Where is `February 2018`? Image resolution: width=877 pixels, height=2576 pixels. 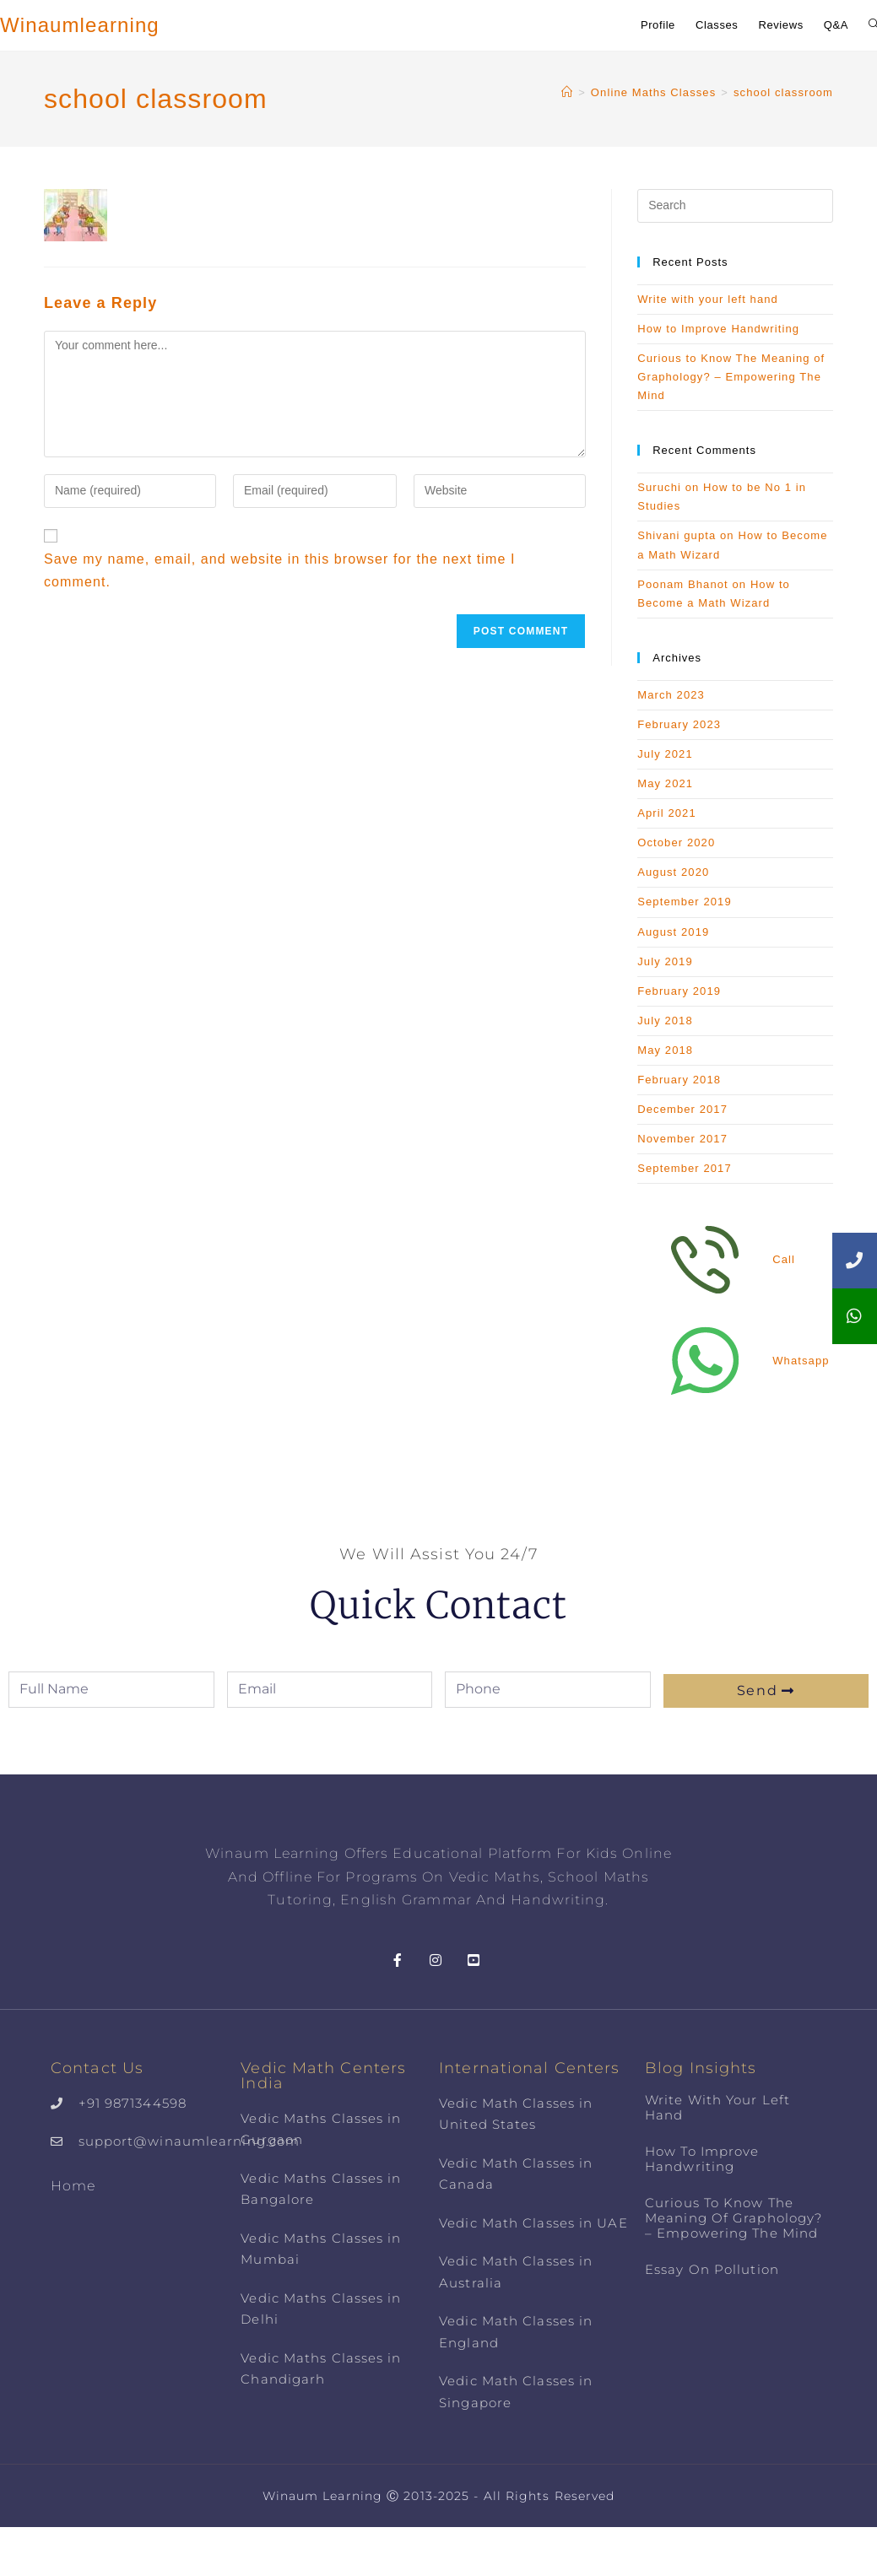 February 2018 is located at coordinates (679, 1079).